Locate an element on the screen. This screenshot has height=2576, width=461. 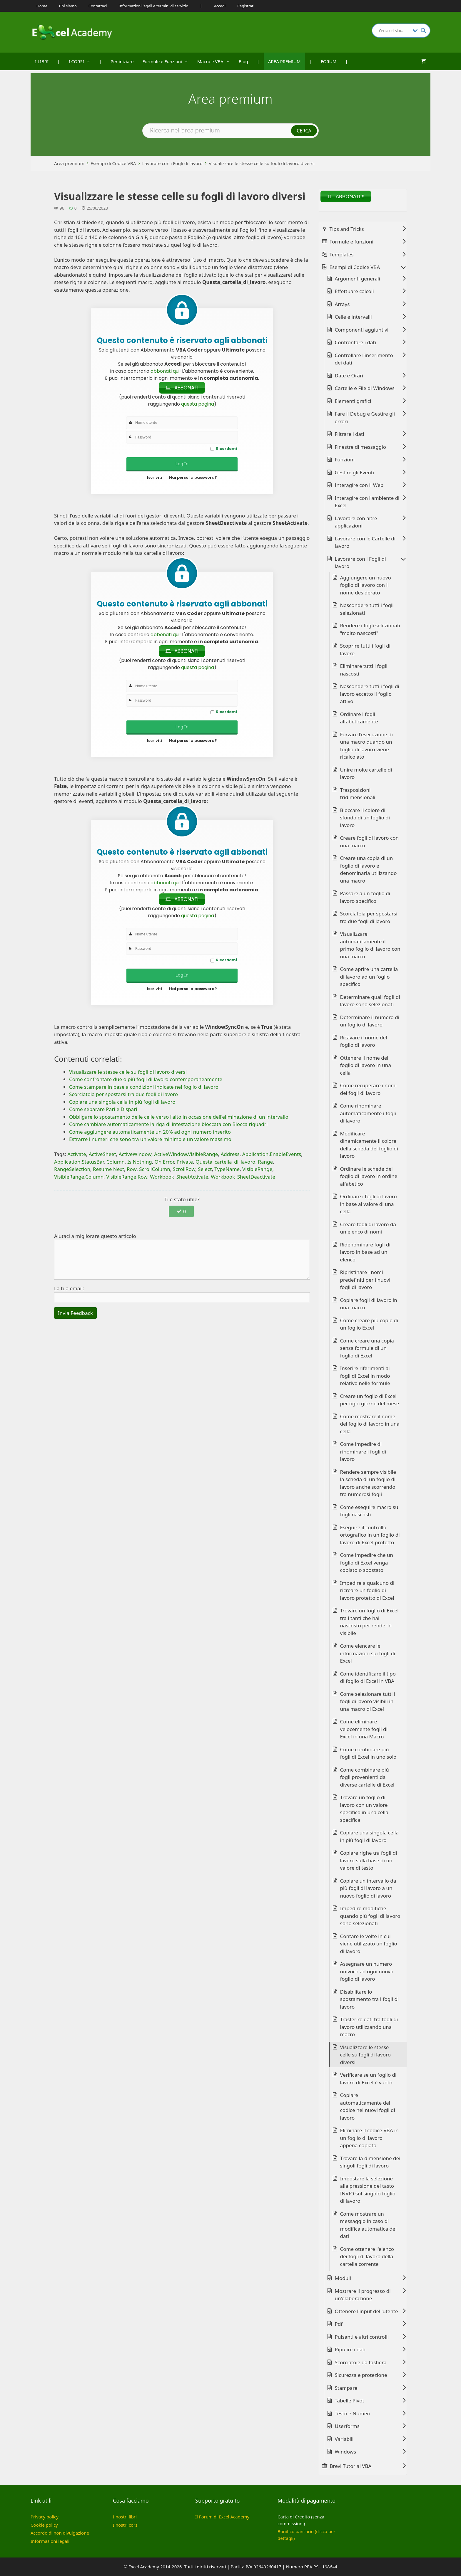
Nascondere tutti i fogli di lavoro eccetto il foglio attivo is located at coordinates (369, 694).